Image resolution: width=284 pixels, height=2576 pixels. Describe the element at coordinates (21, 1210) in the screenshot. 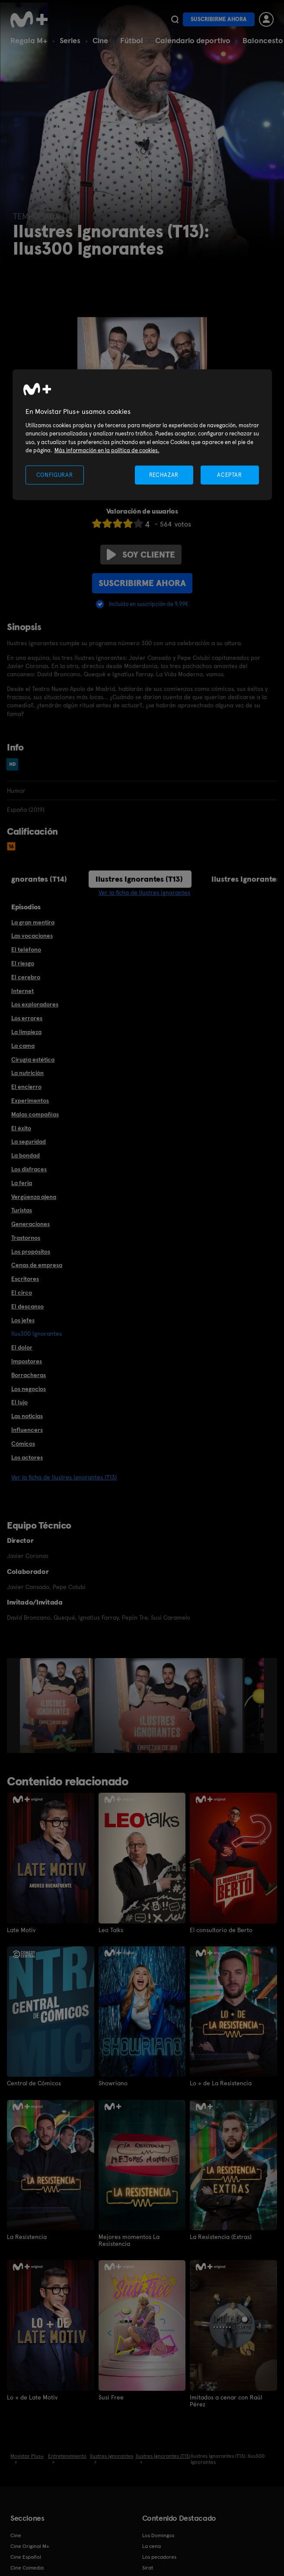

I see `Turistas` at that location.